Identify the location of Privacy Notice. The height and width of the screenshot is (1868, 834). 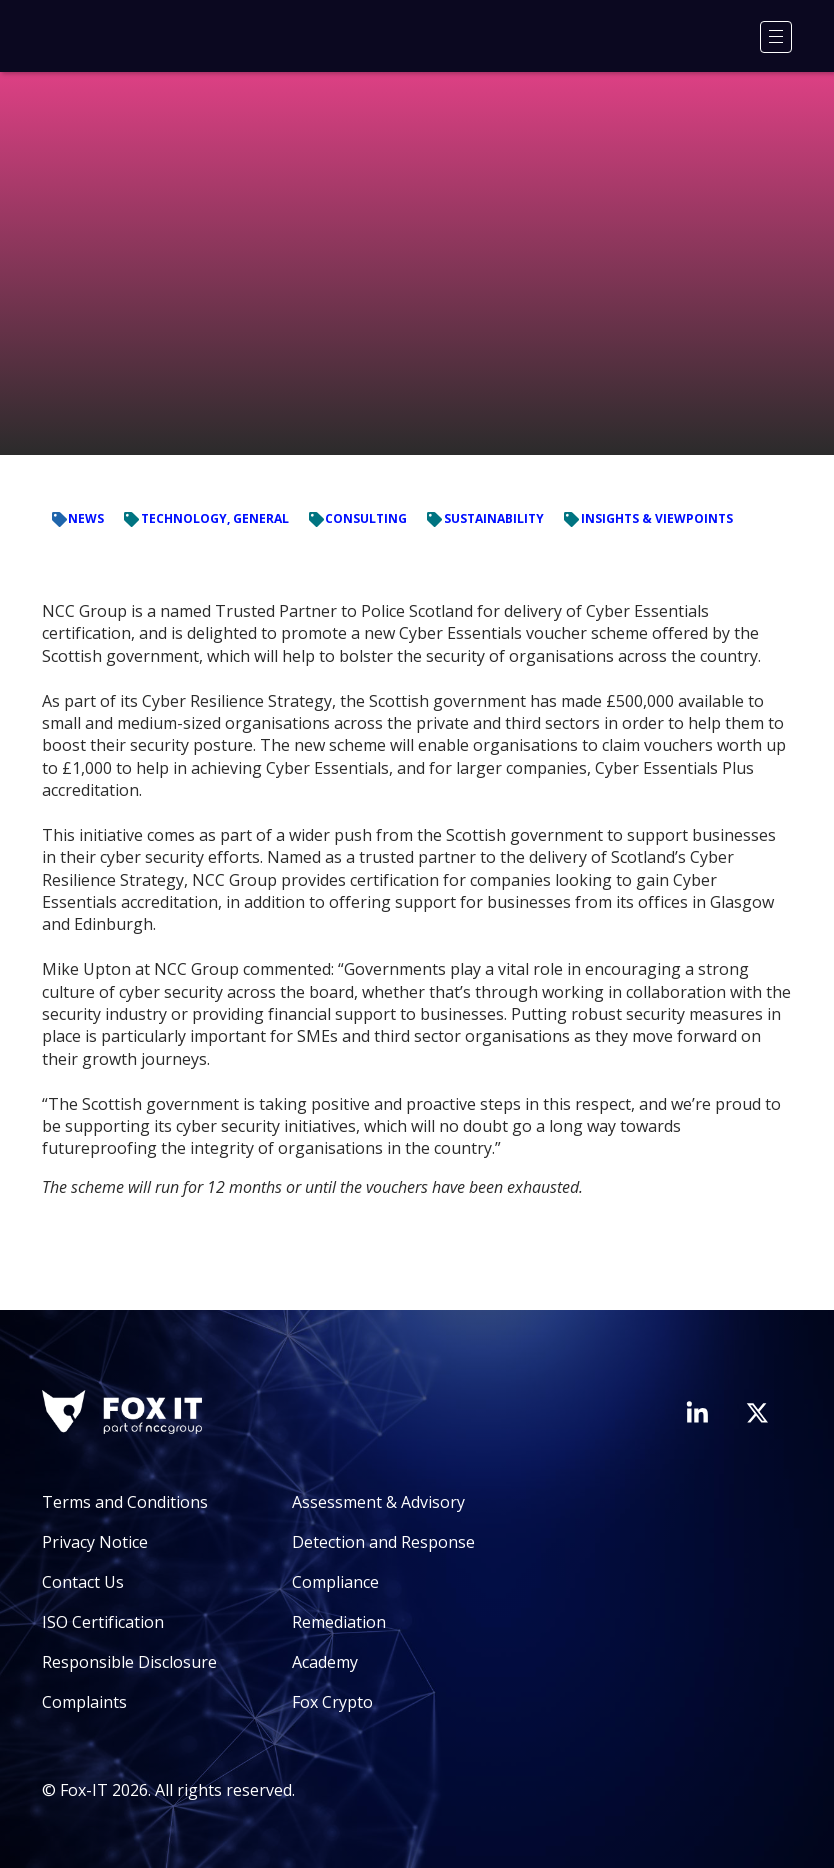
(95, 1542).